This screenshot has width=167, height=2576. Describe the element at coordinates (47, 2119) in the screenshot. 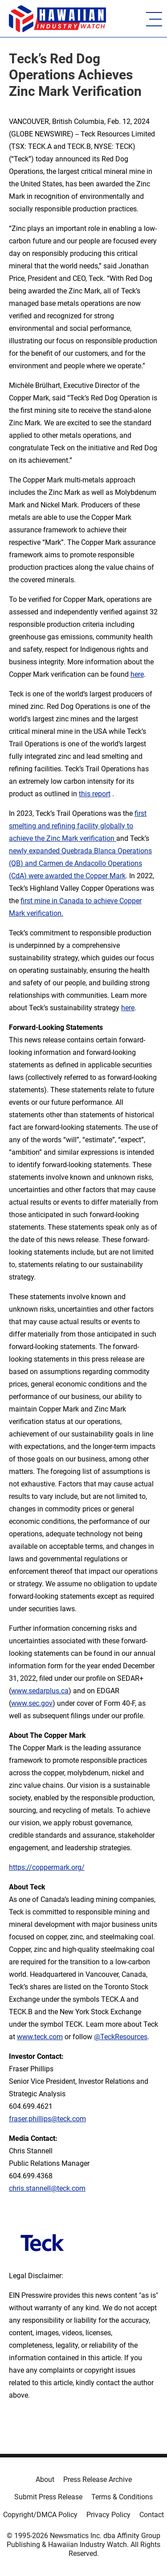

I see `fraser.phillips@teck.com` at that location.